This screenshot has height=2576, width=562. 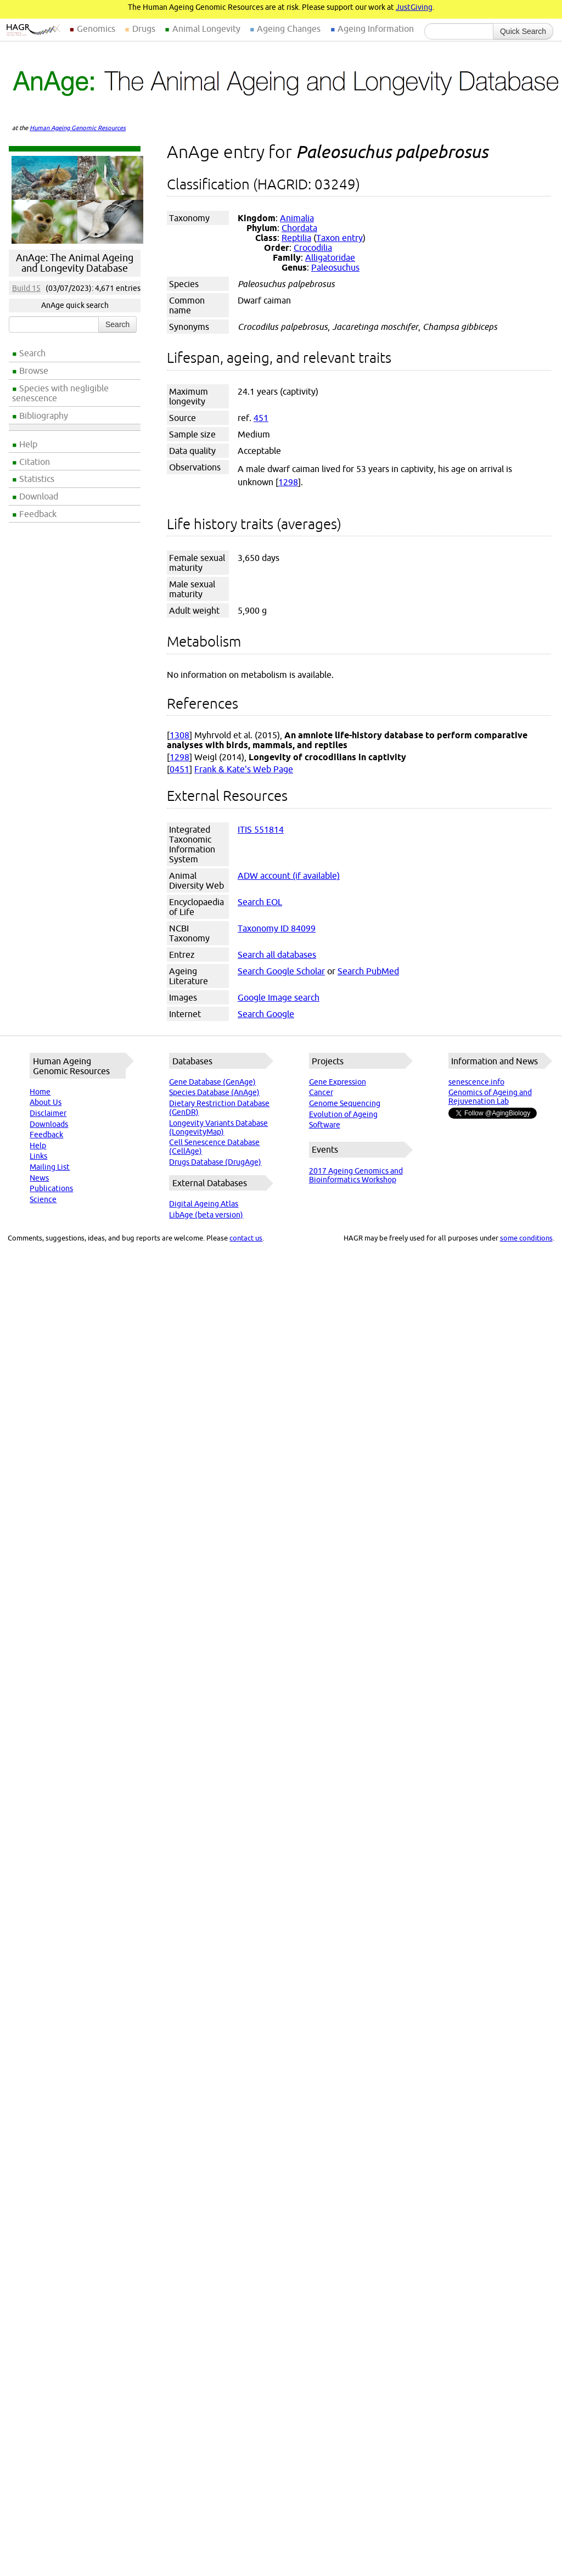 I want to click on Evolution of Ageing, so click(x=343, y=1114).